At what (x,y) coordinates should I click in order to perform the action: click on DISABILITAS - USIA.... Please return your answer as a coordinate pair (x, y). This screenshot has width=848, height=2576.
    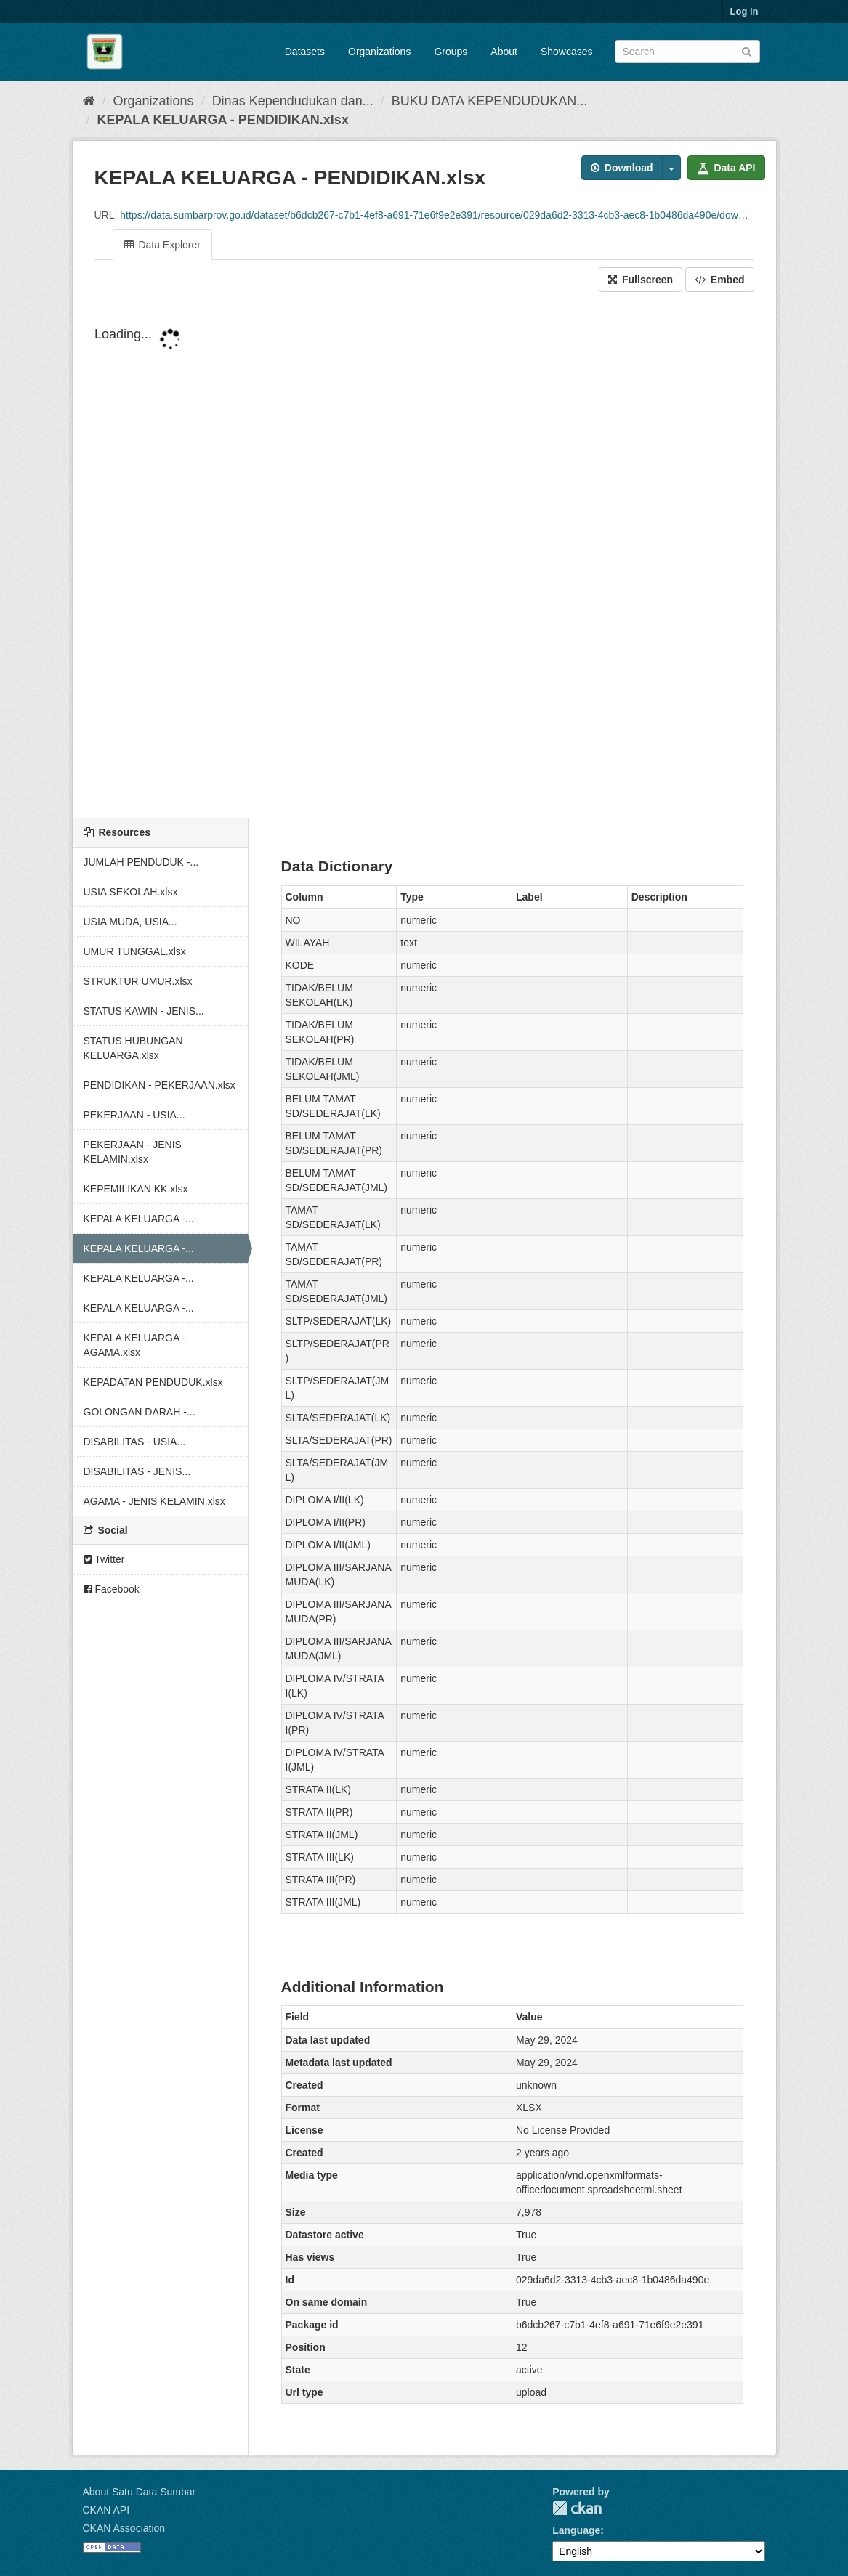
    Looking at the image, I should click on (135, 1441).